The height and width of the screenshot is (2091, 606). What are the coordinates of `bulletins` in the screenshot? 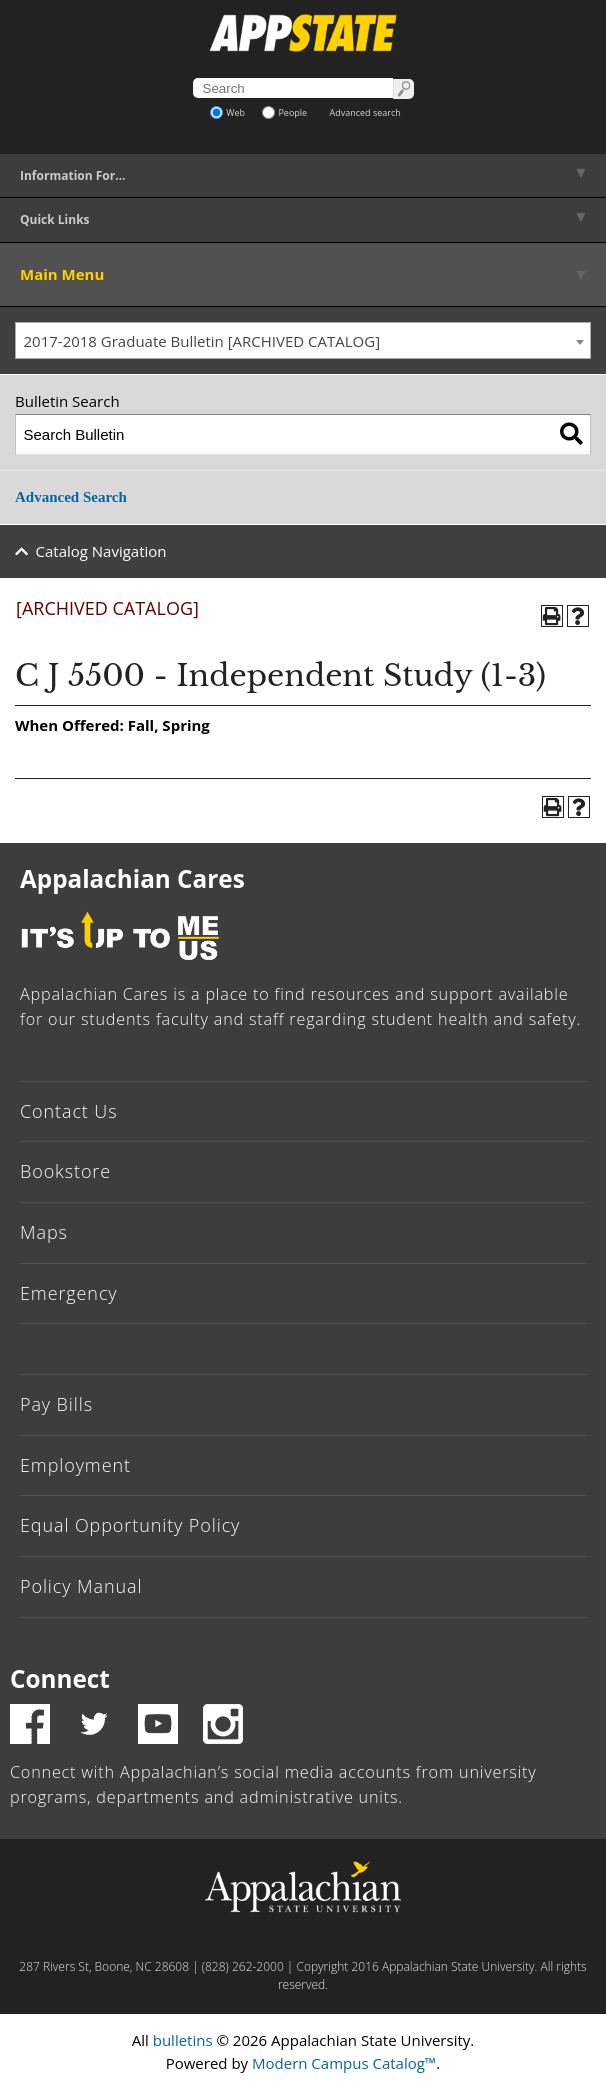 It's located at (183, 2040).